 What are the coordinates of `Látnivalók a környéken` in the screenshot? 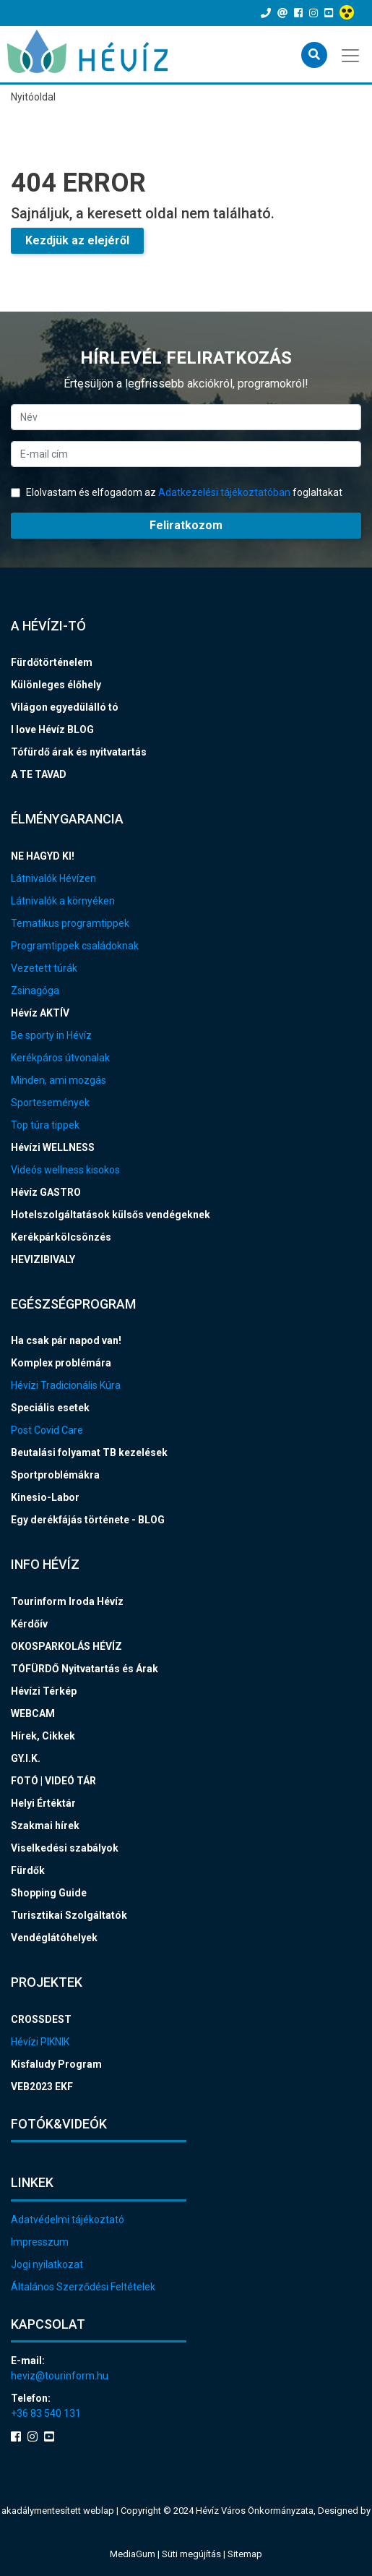 It's located at (63, 901).